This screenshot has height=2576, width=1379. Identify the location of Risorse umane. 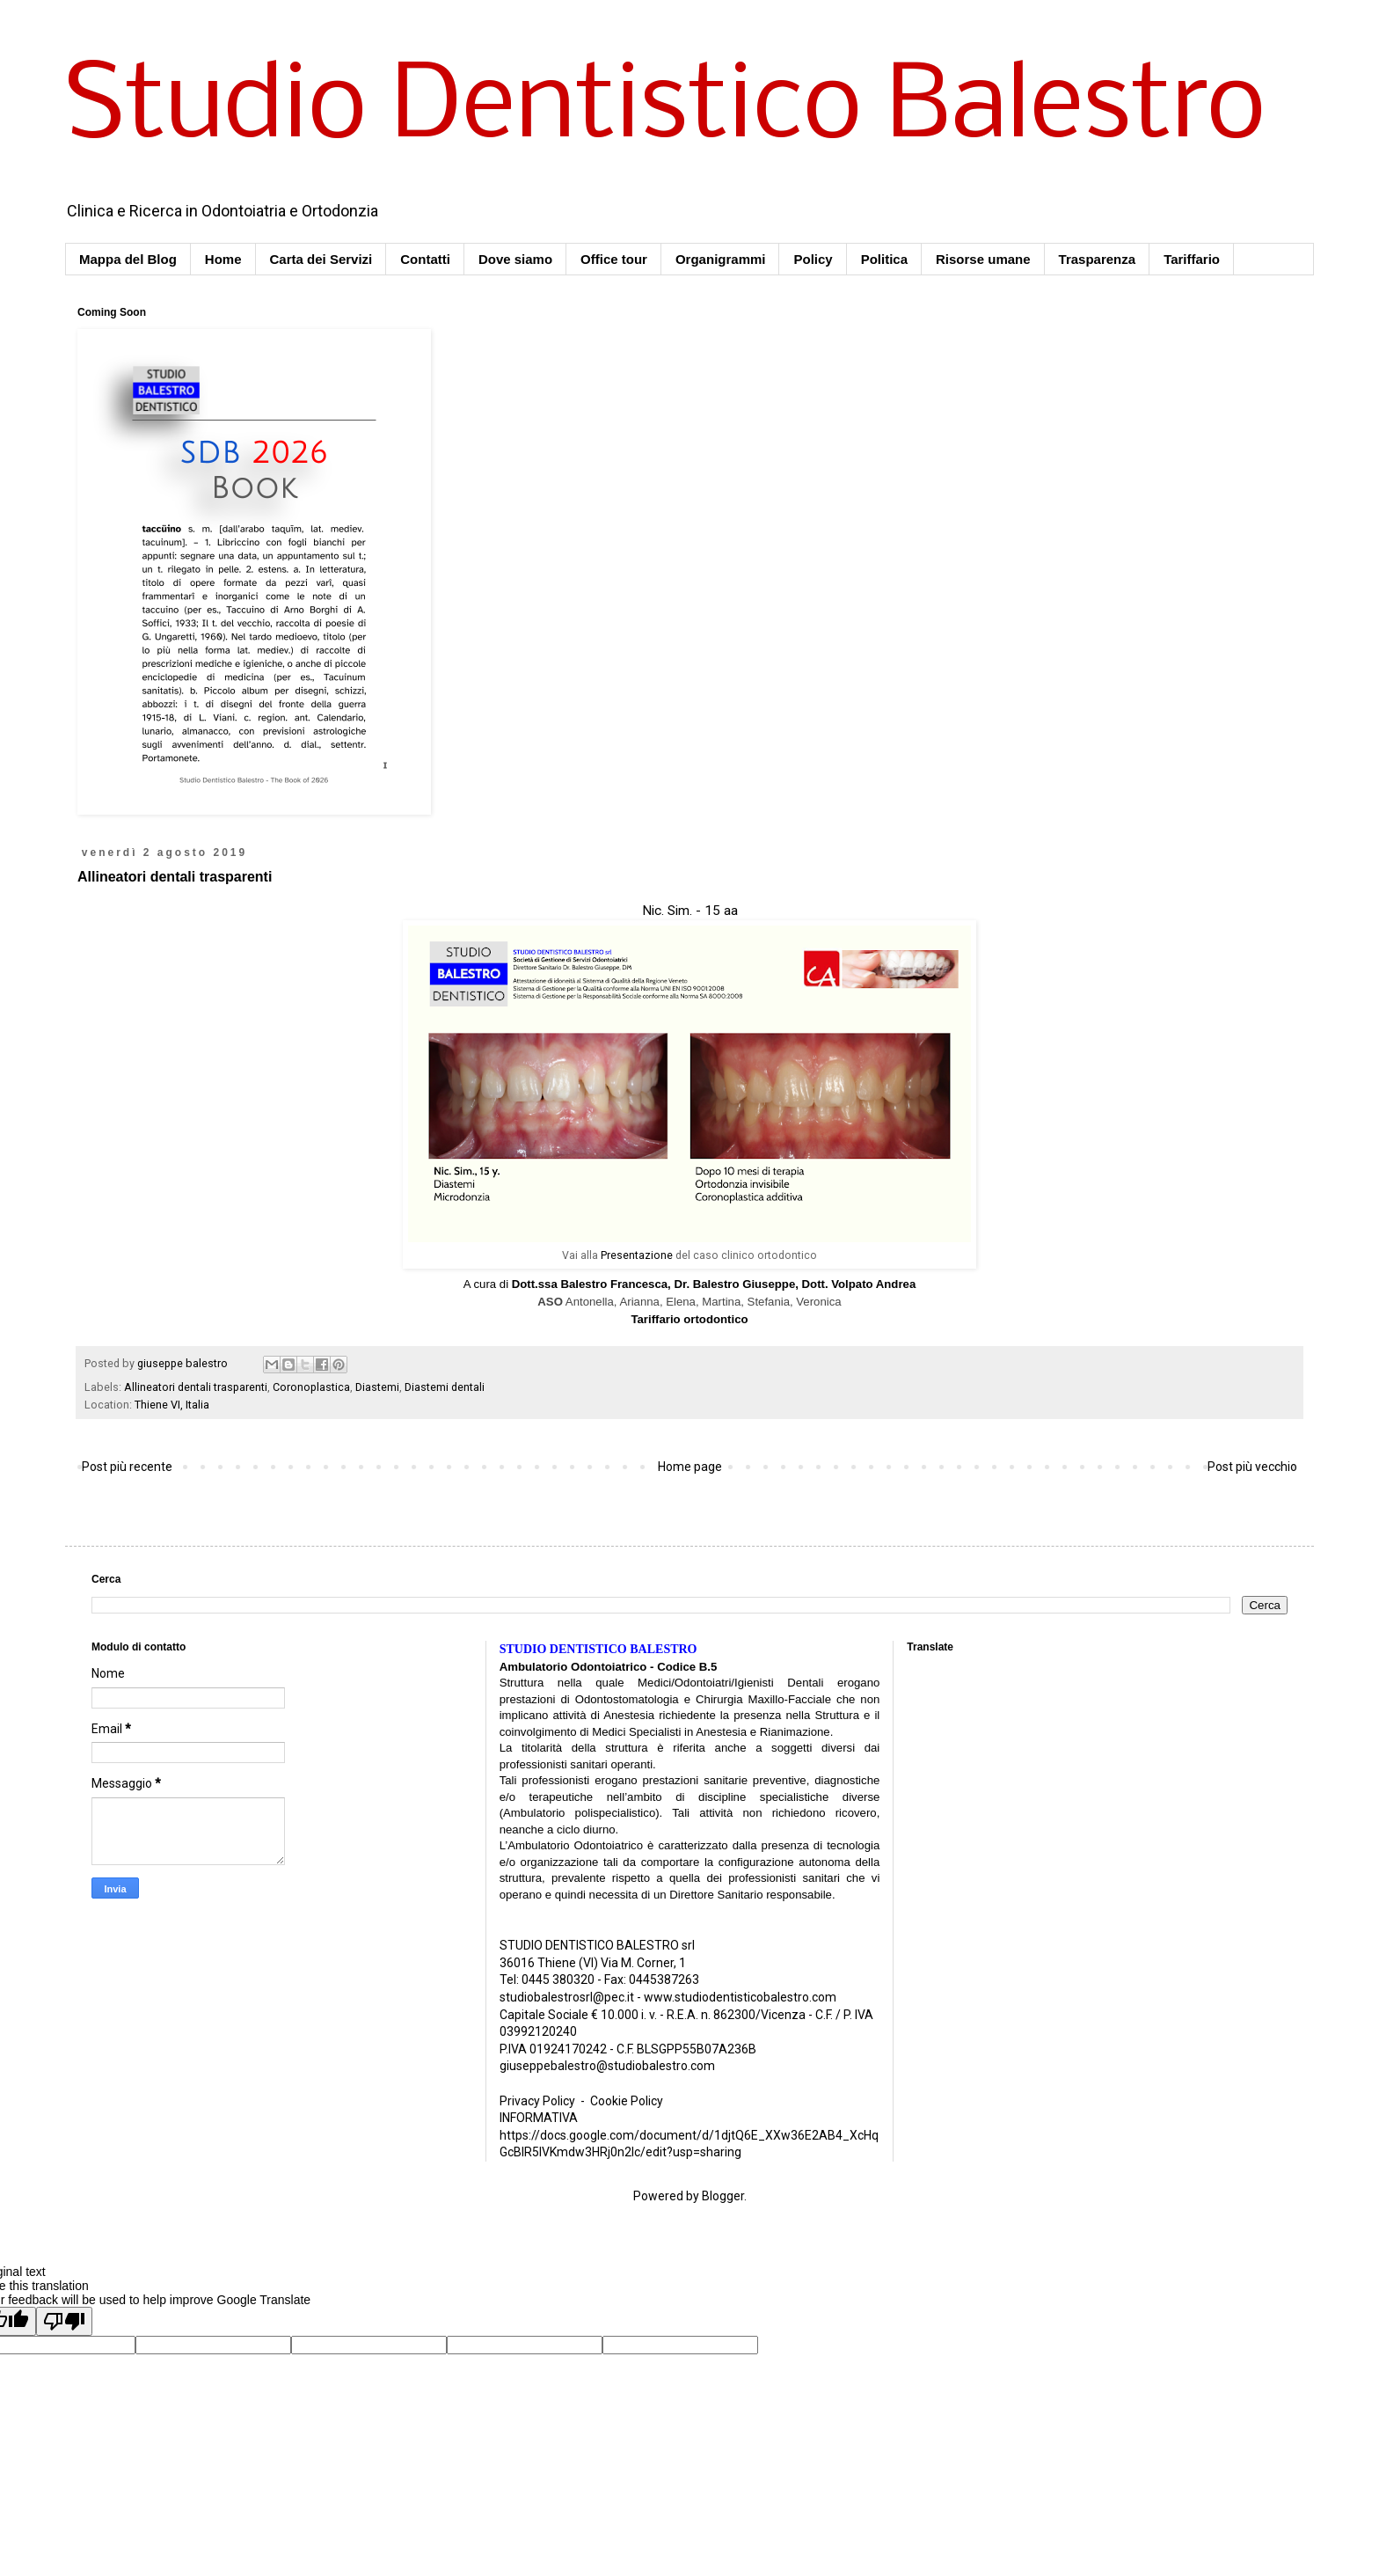
(983, 259).